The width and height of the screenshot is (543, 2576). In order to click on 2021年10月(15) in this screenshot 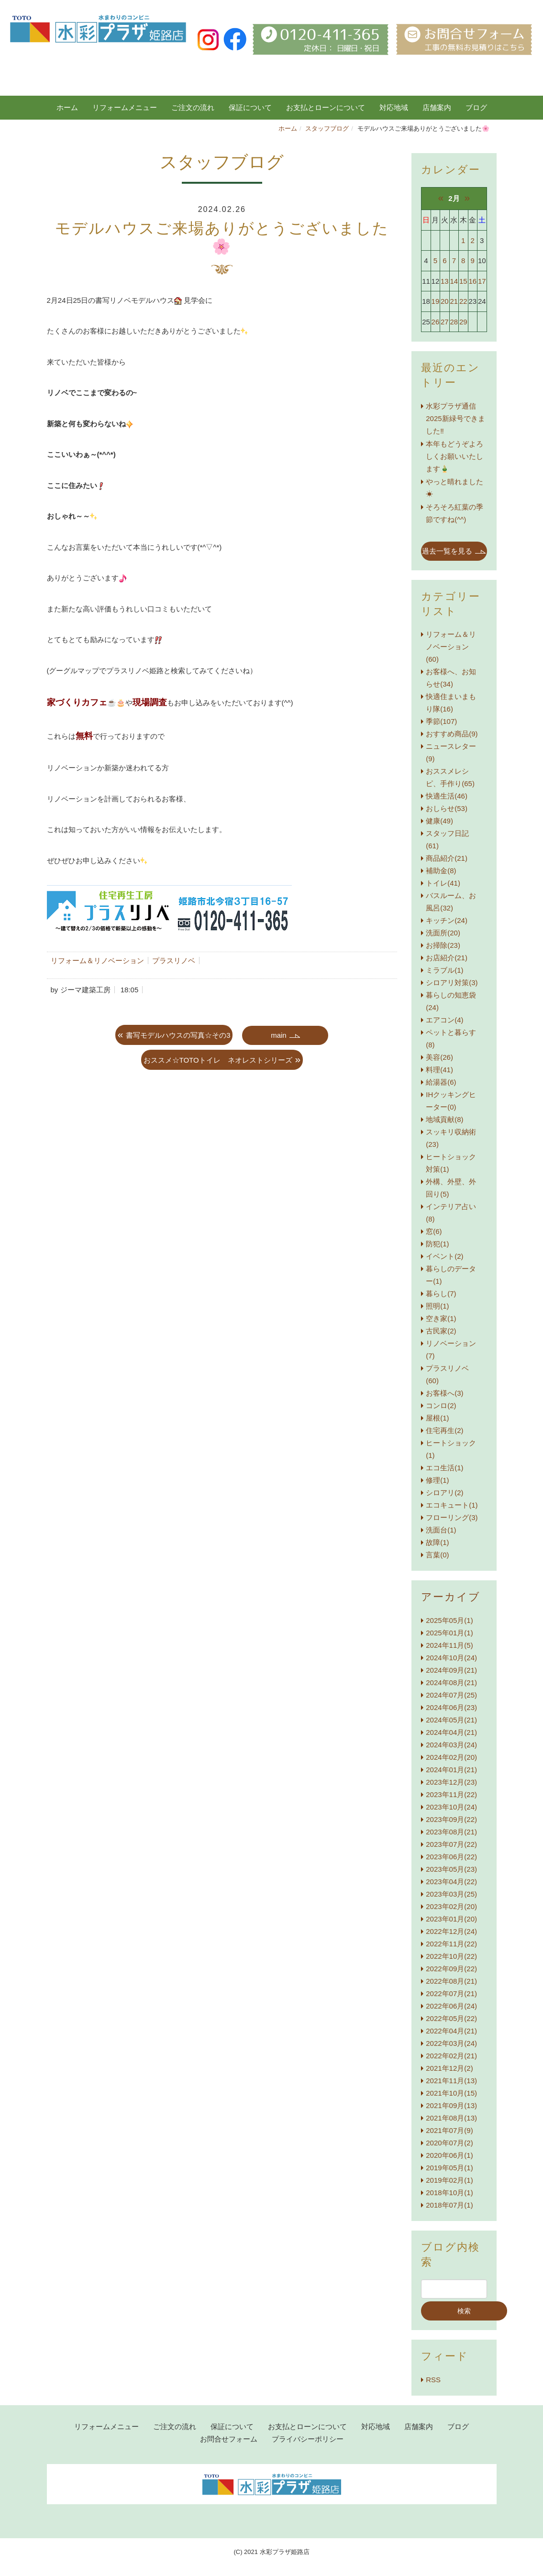, I will do `click(451, 2093)`.